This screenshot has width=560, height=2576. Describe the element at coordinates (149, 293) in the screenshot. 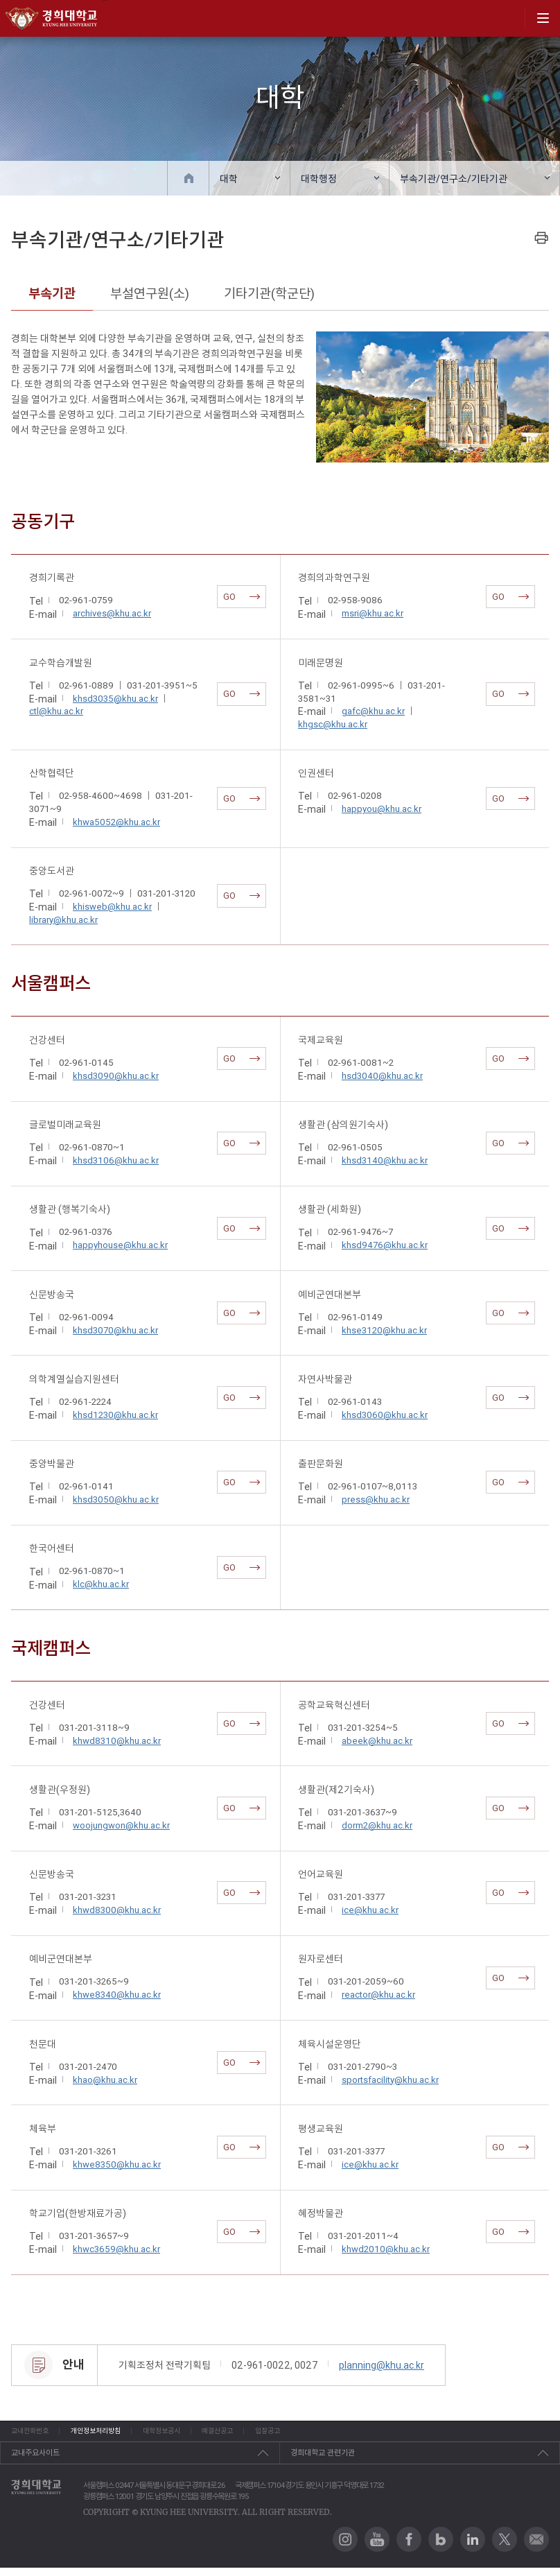

I see `부설연구원(소)` at that location.